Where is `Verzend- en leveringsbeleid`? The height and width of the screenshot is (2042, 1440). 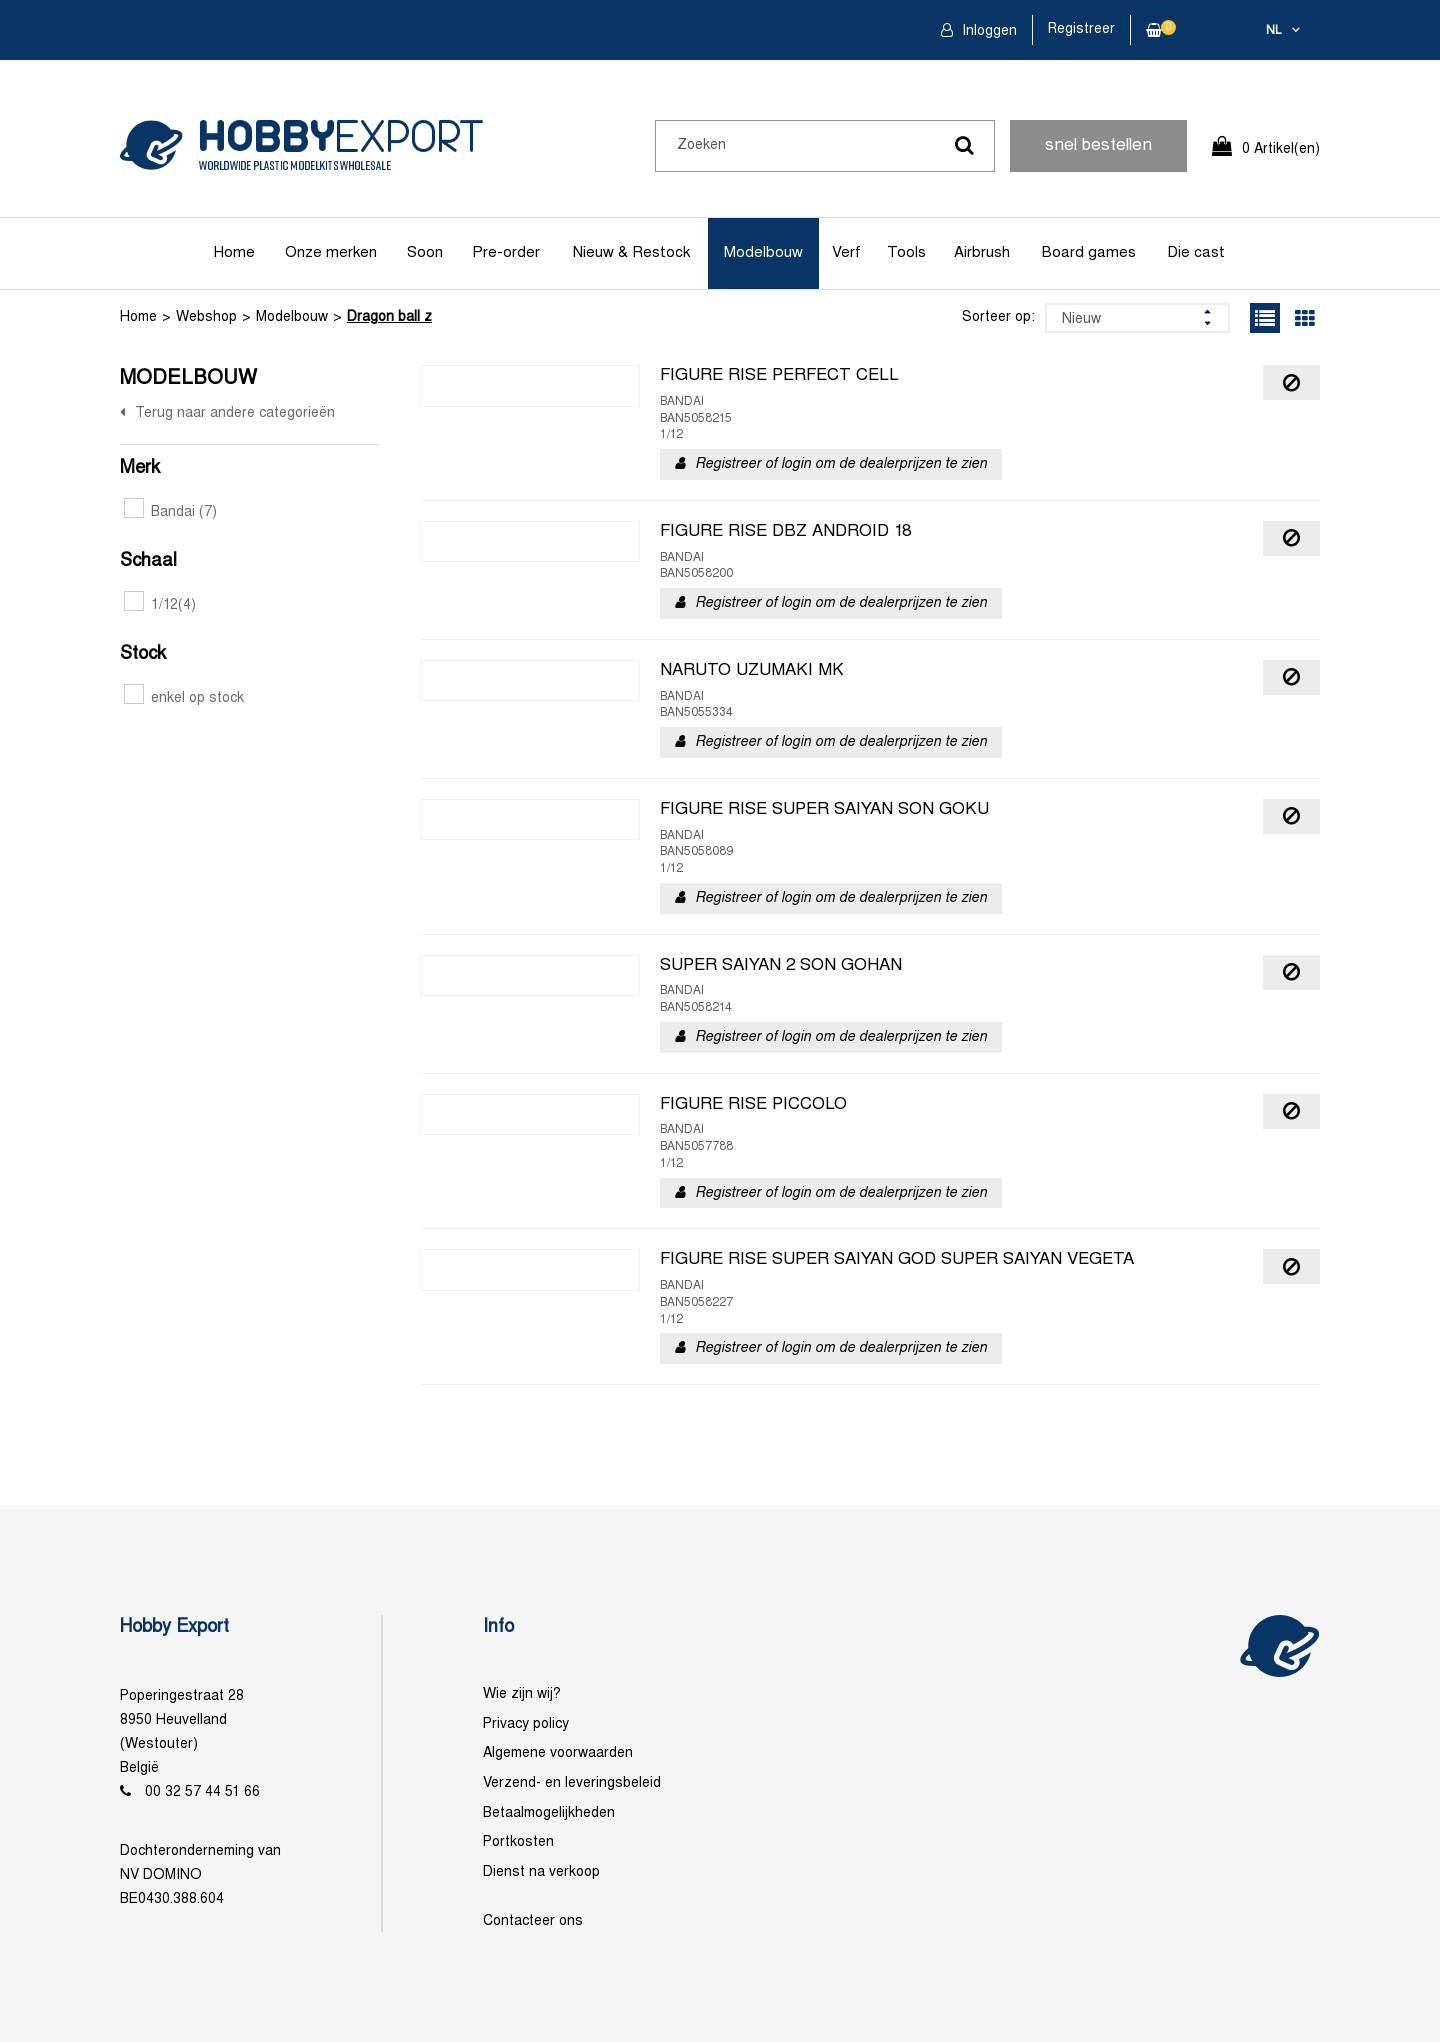
Verzend- en leveringsbeleid is located at coordinates (572, 1783).